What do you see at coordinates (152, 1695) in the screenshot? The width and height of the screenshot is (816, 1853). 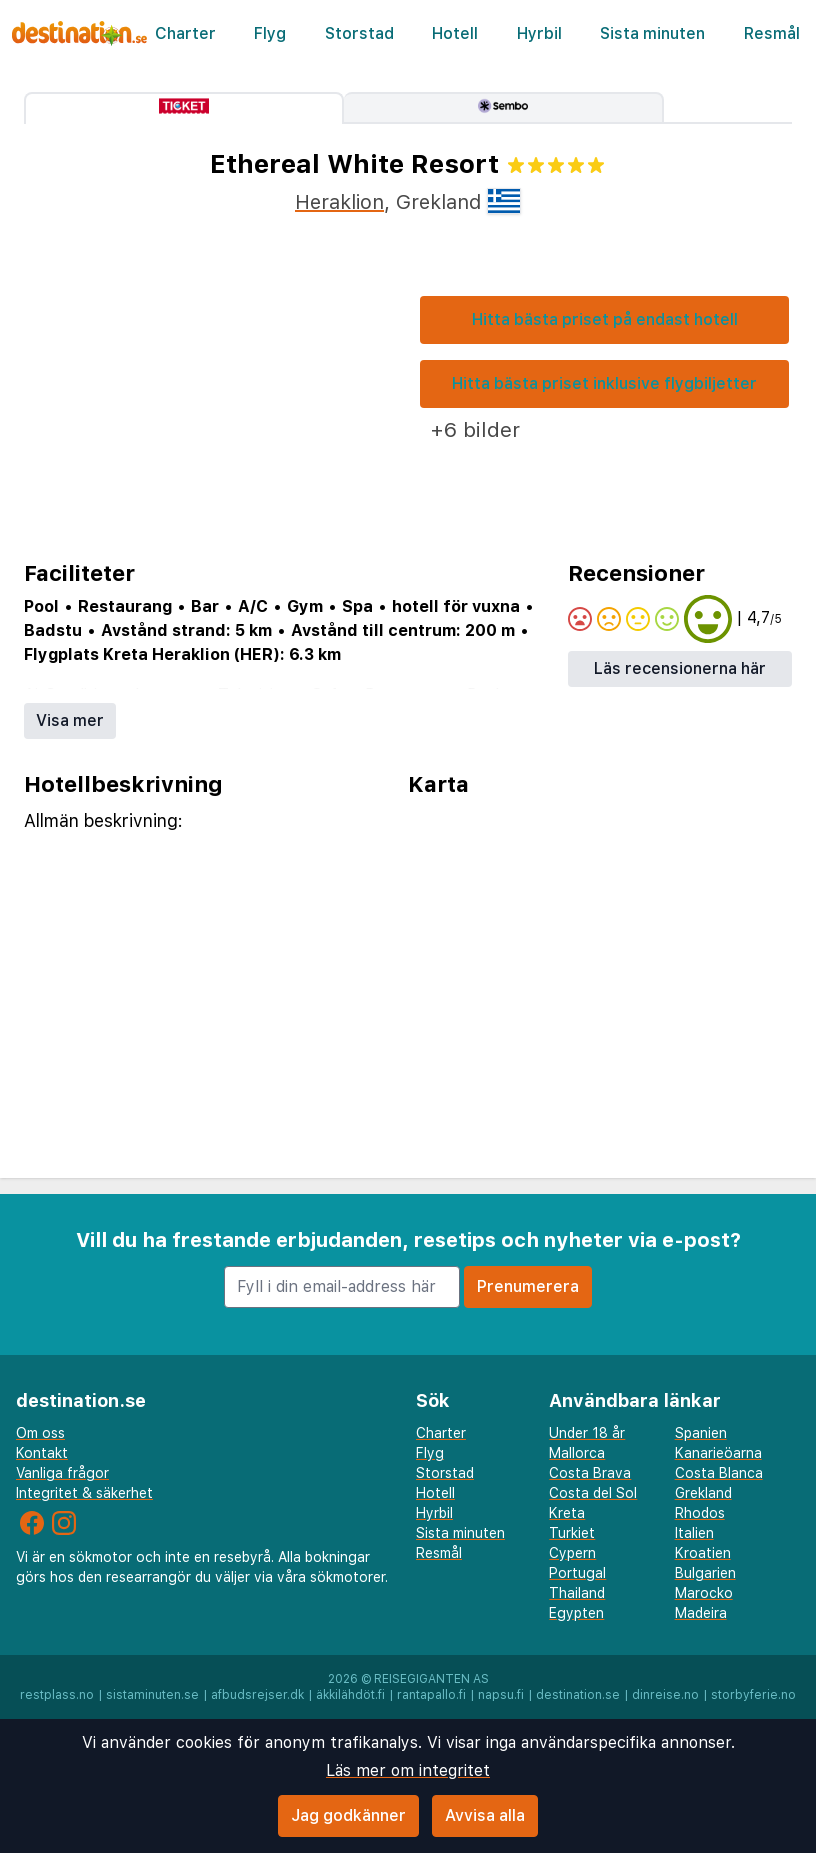 I see `sistaminuten.se` at bounding box center [152, 1695].